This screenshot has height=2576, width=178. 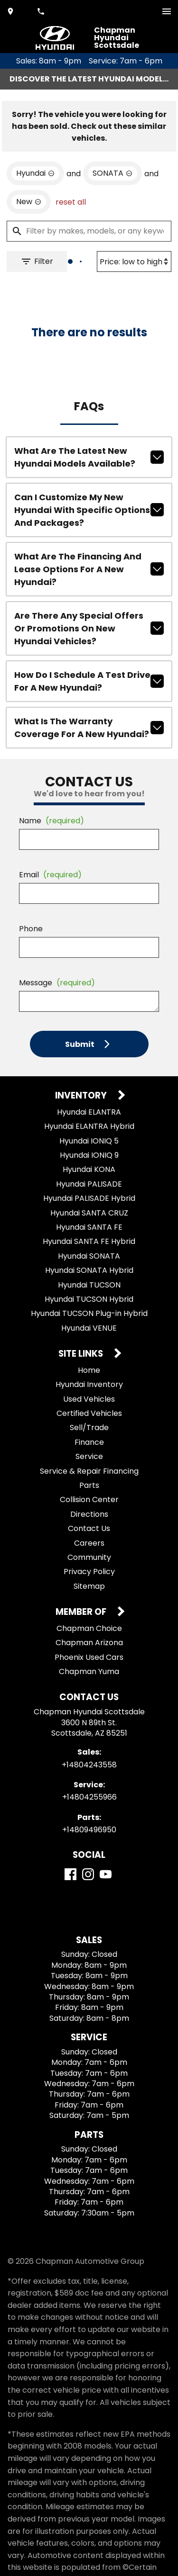 I want to click on [Filter by makes, models, or any keywords], so click(x=89, y=231).